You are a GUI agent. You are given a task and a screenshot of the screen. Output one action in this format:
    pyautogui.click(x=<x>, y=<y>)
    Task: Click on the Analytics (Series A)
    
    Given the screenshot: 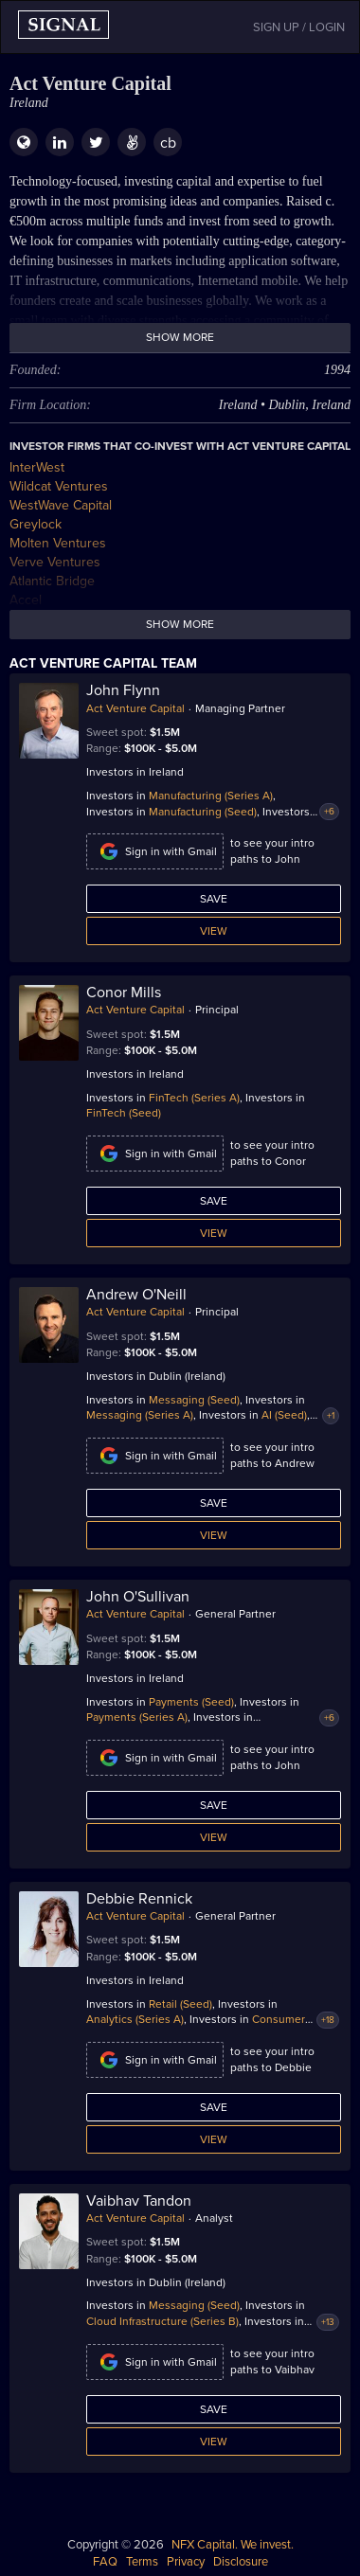 What is the action you would take?
    pyautogui.click(x=135, y=2019)
    